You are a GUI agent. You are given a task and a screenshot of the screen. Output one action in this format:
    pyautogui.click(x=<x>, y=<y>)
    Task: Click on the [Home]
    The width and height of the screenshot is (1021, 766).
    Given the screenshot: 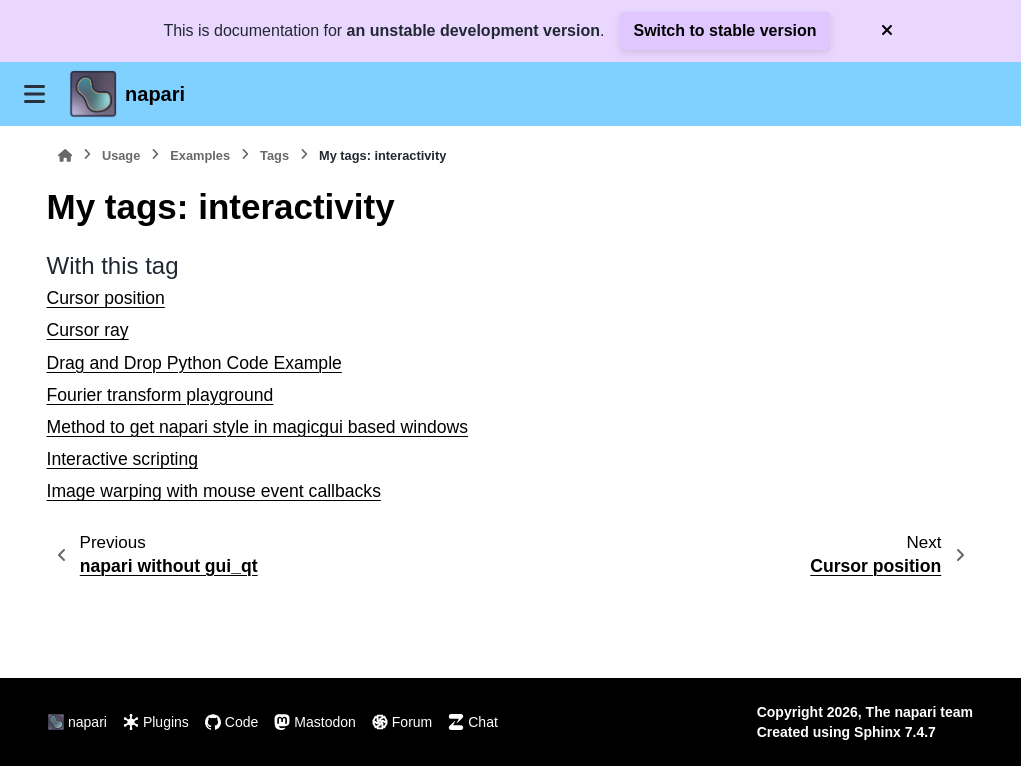 What is the action you would take?
    pyautogui.click(x=65, y=155)
    